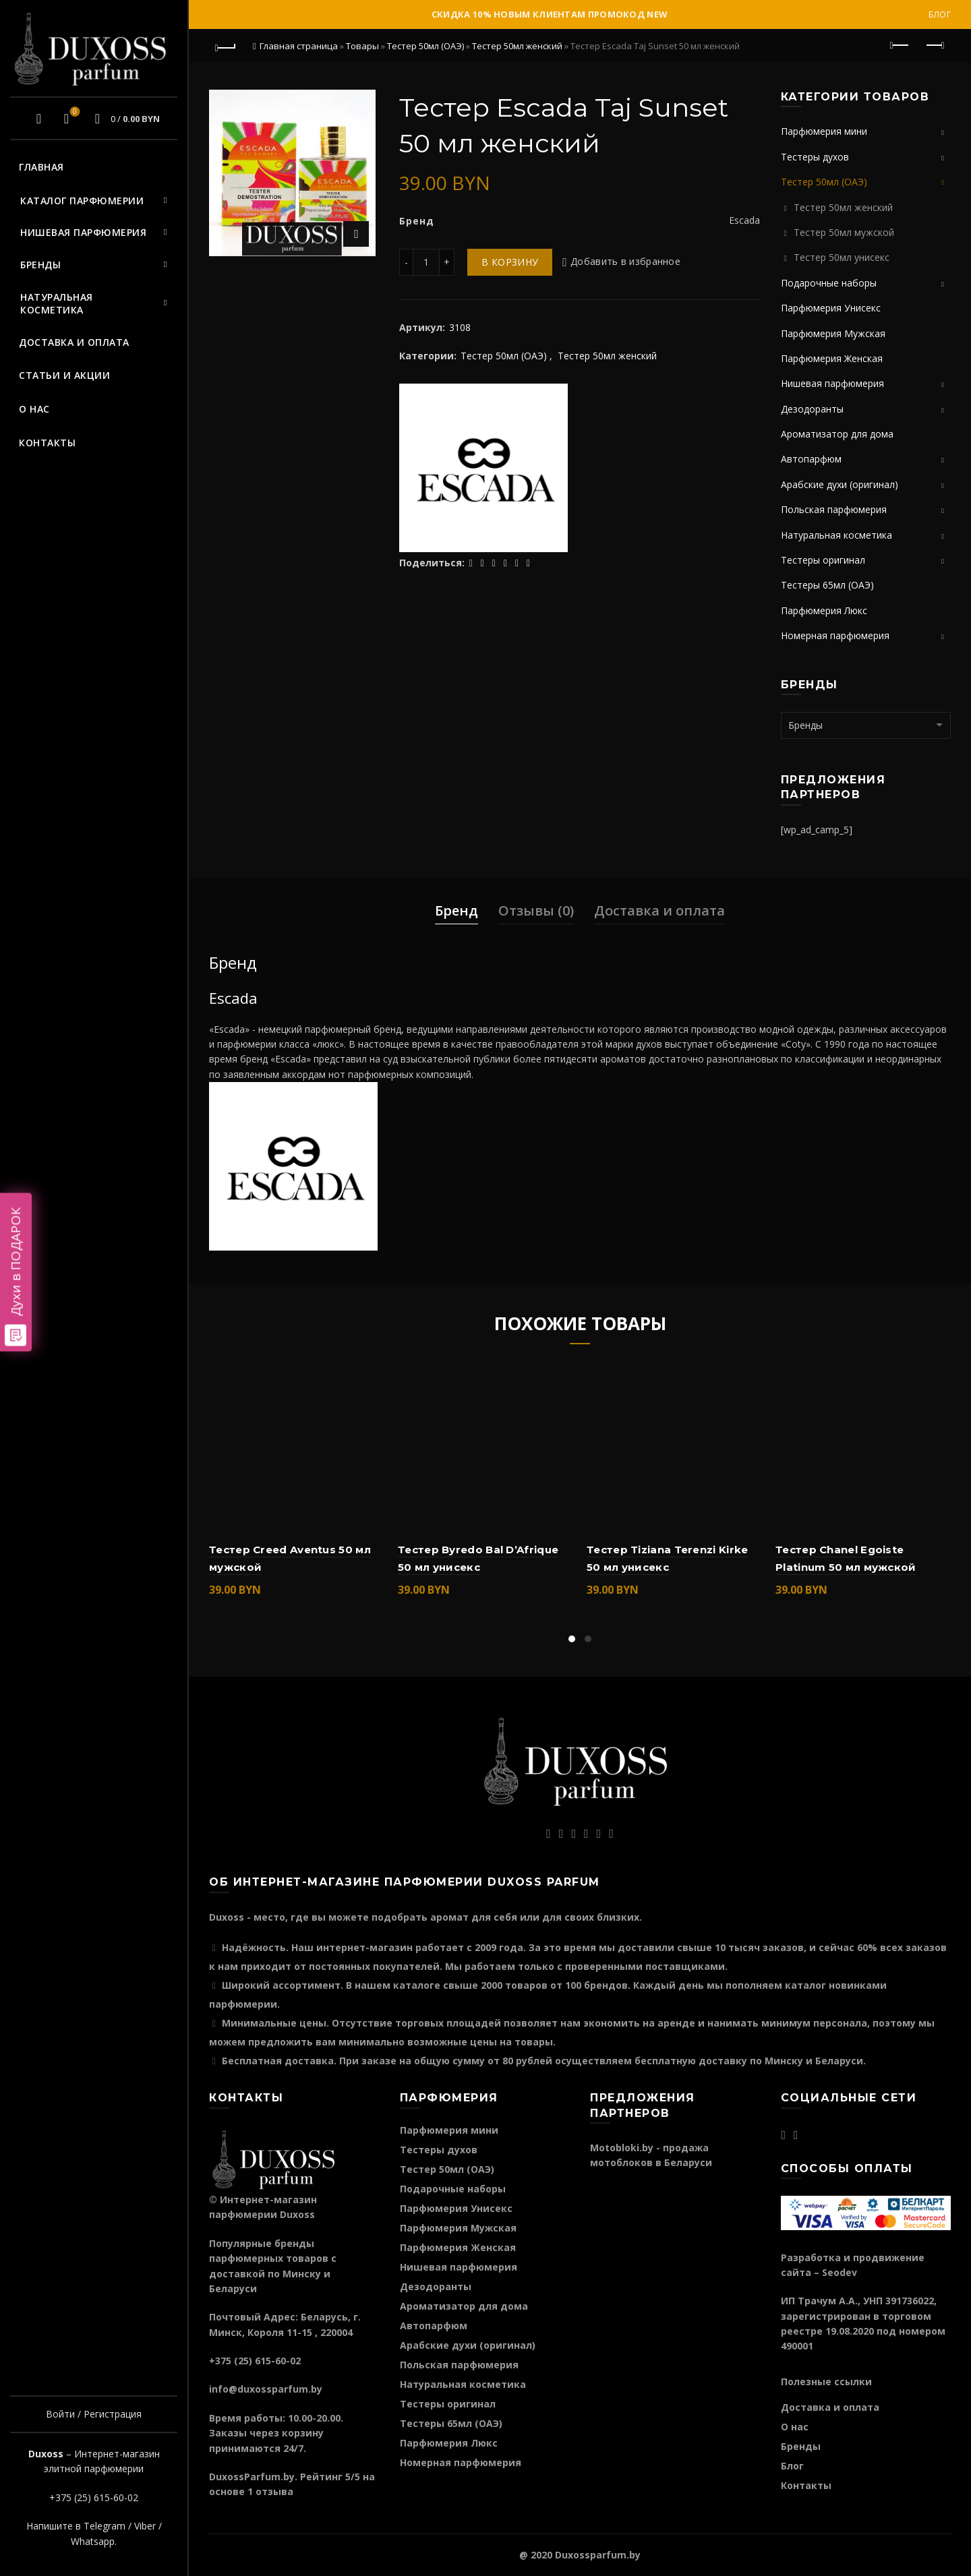 This screenshot has width=971, height=2576. What do you see at coordinates (824, 610) in the screenshot?
I see `Парфюмерия Люкс` at bounding box center [824, 610].